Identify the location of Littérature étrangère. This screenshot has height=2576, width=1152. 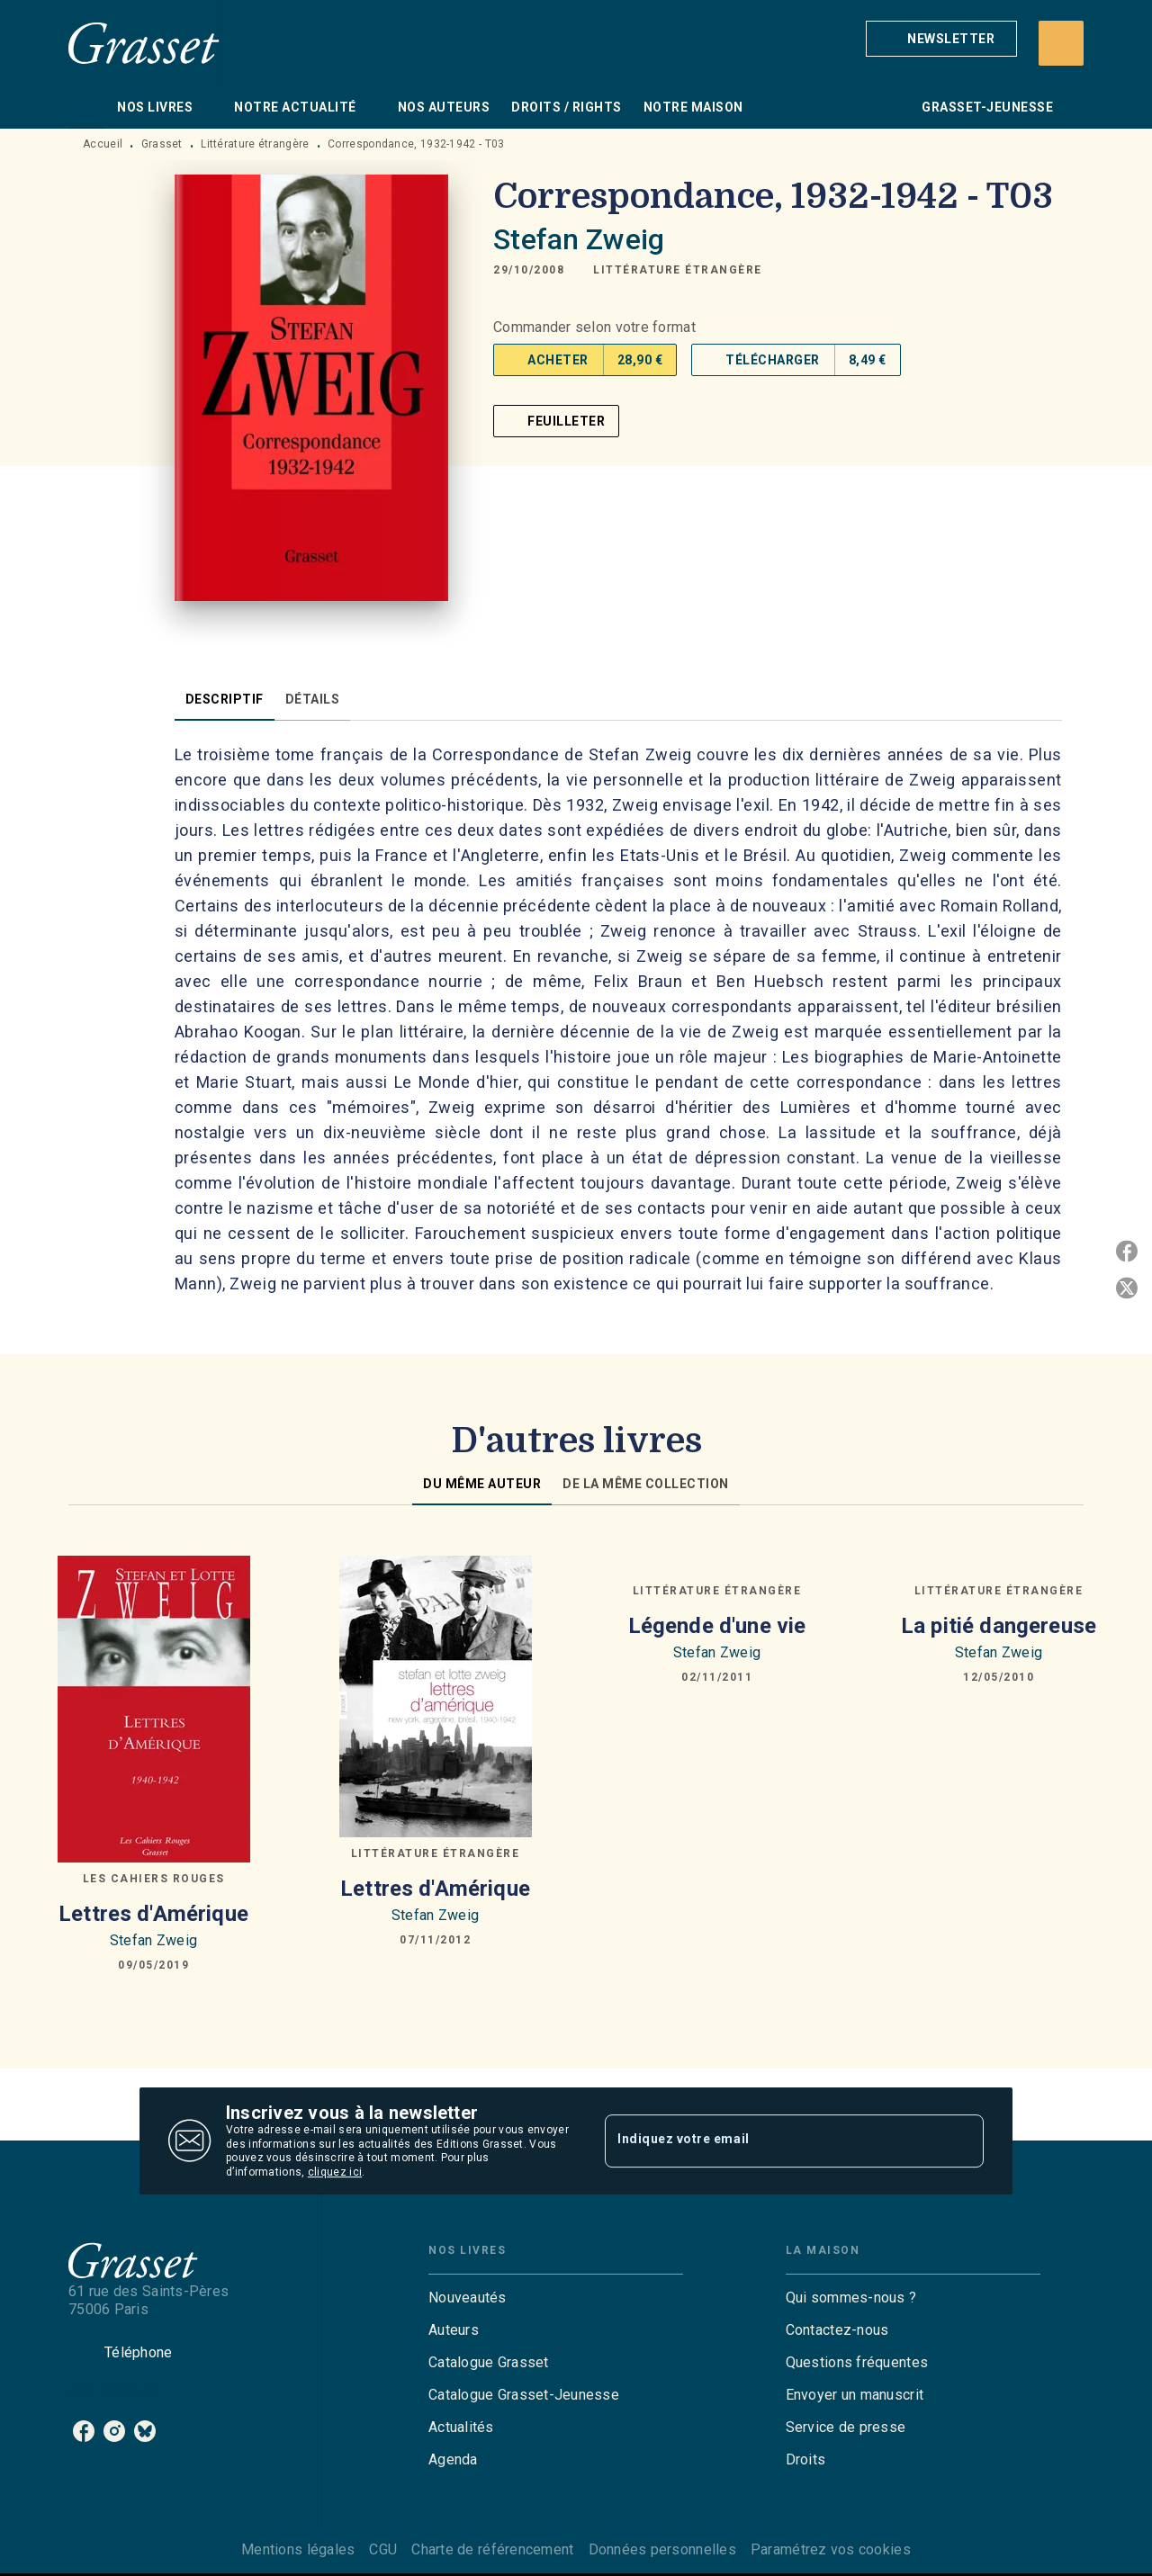
(255, 144).